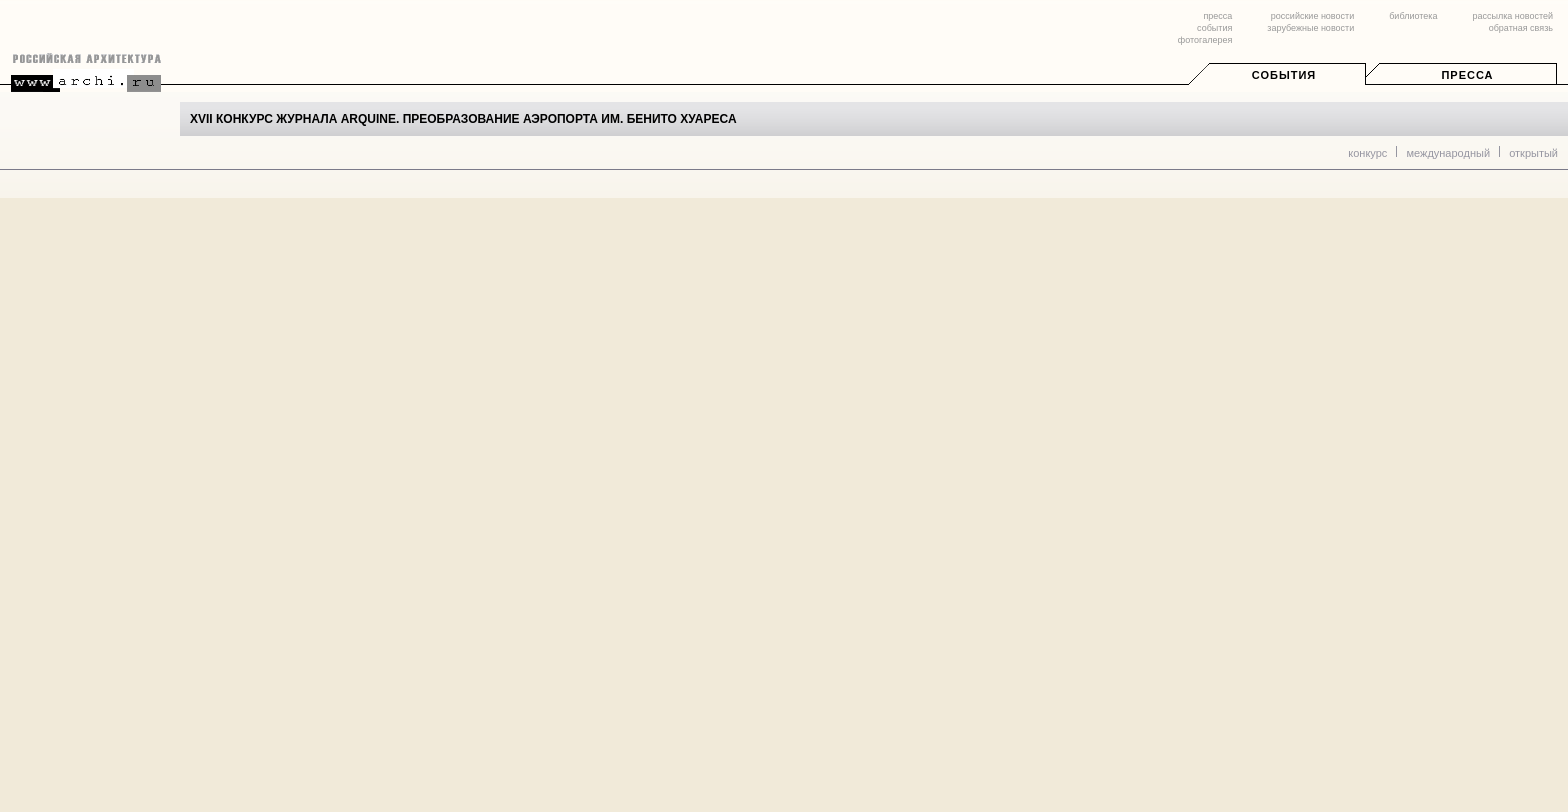  I want to click on события, so click(1214, 28).